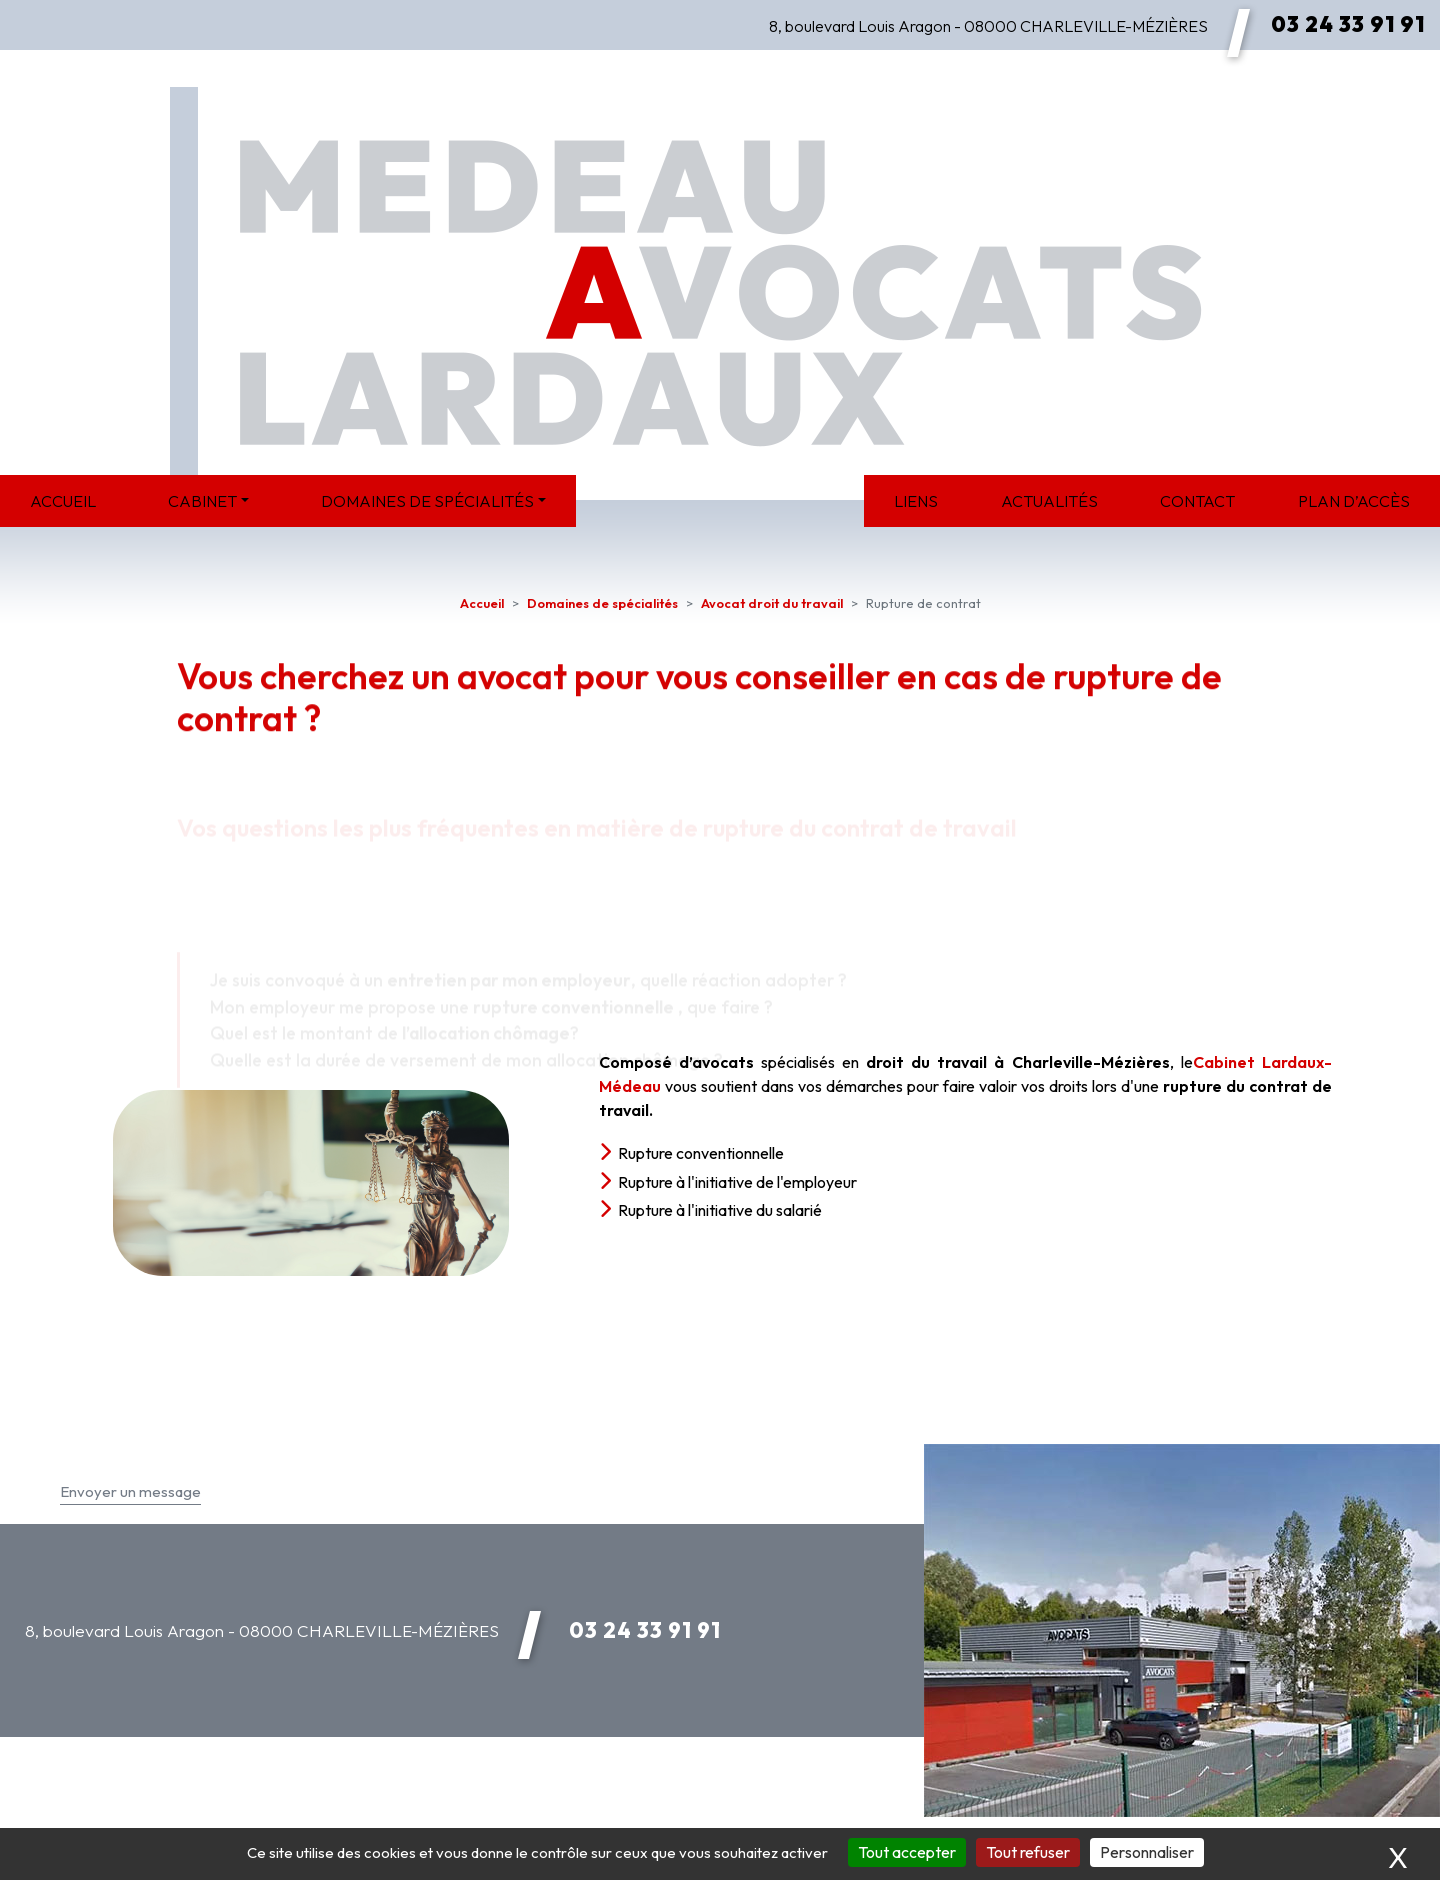 The image size is (1440, 1880). What do you see at coordinates (907, 1852) in the screenshot?
I see `Tout accepter [Cookies : Tout accepter]` at bounding box center [907, 1852].